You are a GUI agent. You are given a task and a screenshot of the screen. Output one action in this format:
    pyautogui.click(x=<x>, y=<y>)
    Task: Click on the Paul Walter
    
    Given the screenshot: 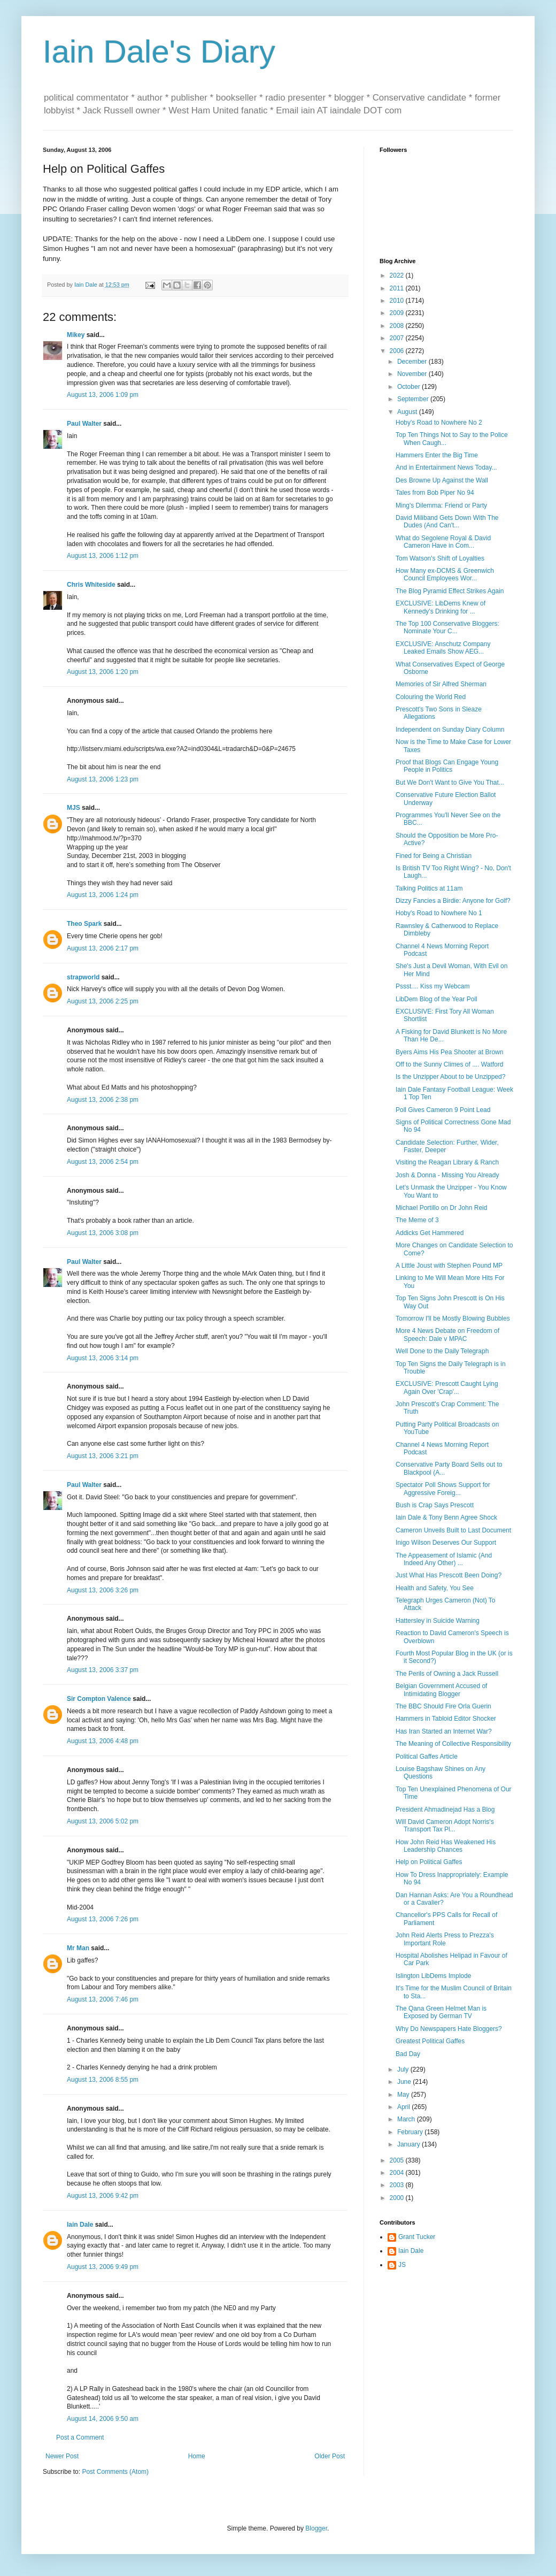 What is the action you would take?
    pyautogui.click(x=84, y=423)
    